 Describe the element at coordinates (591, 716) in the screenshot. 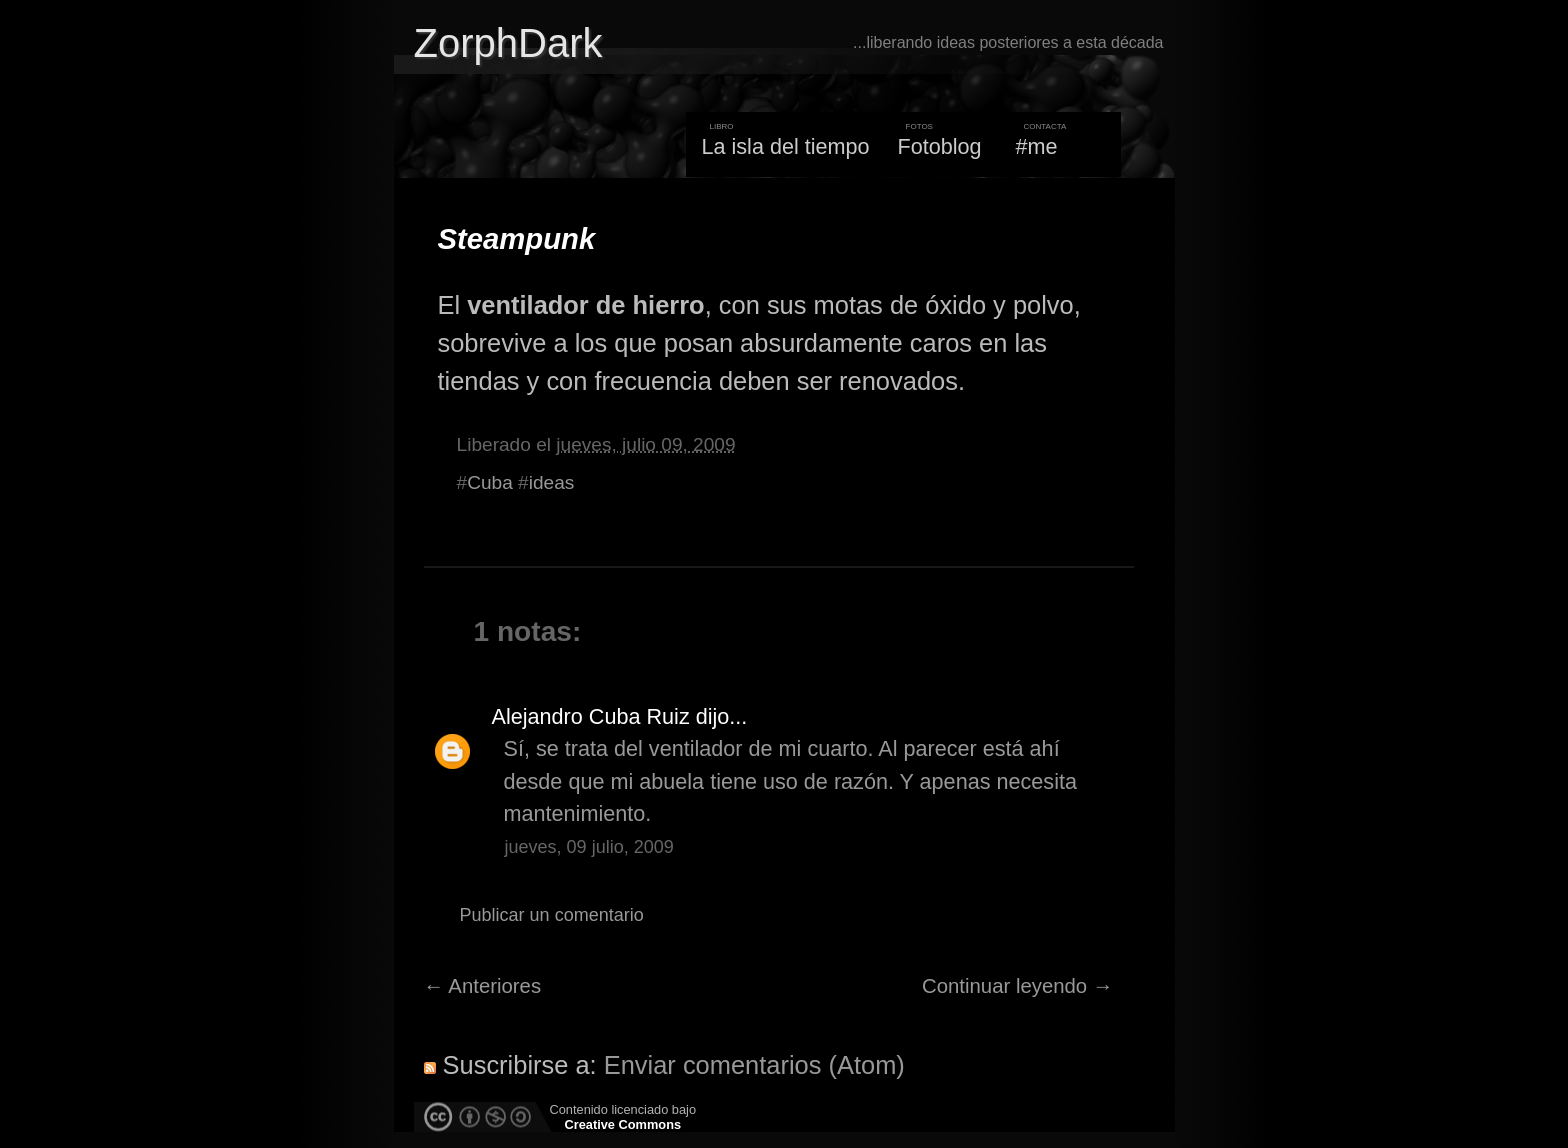

I see `Alejandro Cuba Ruiz` at that location.